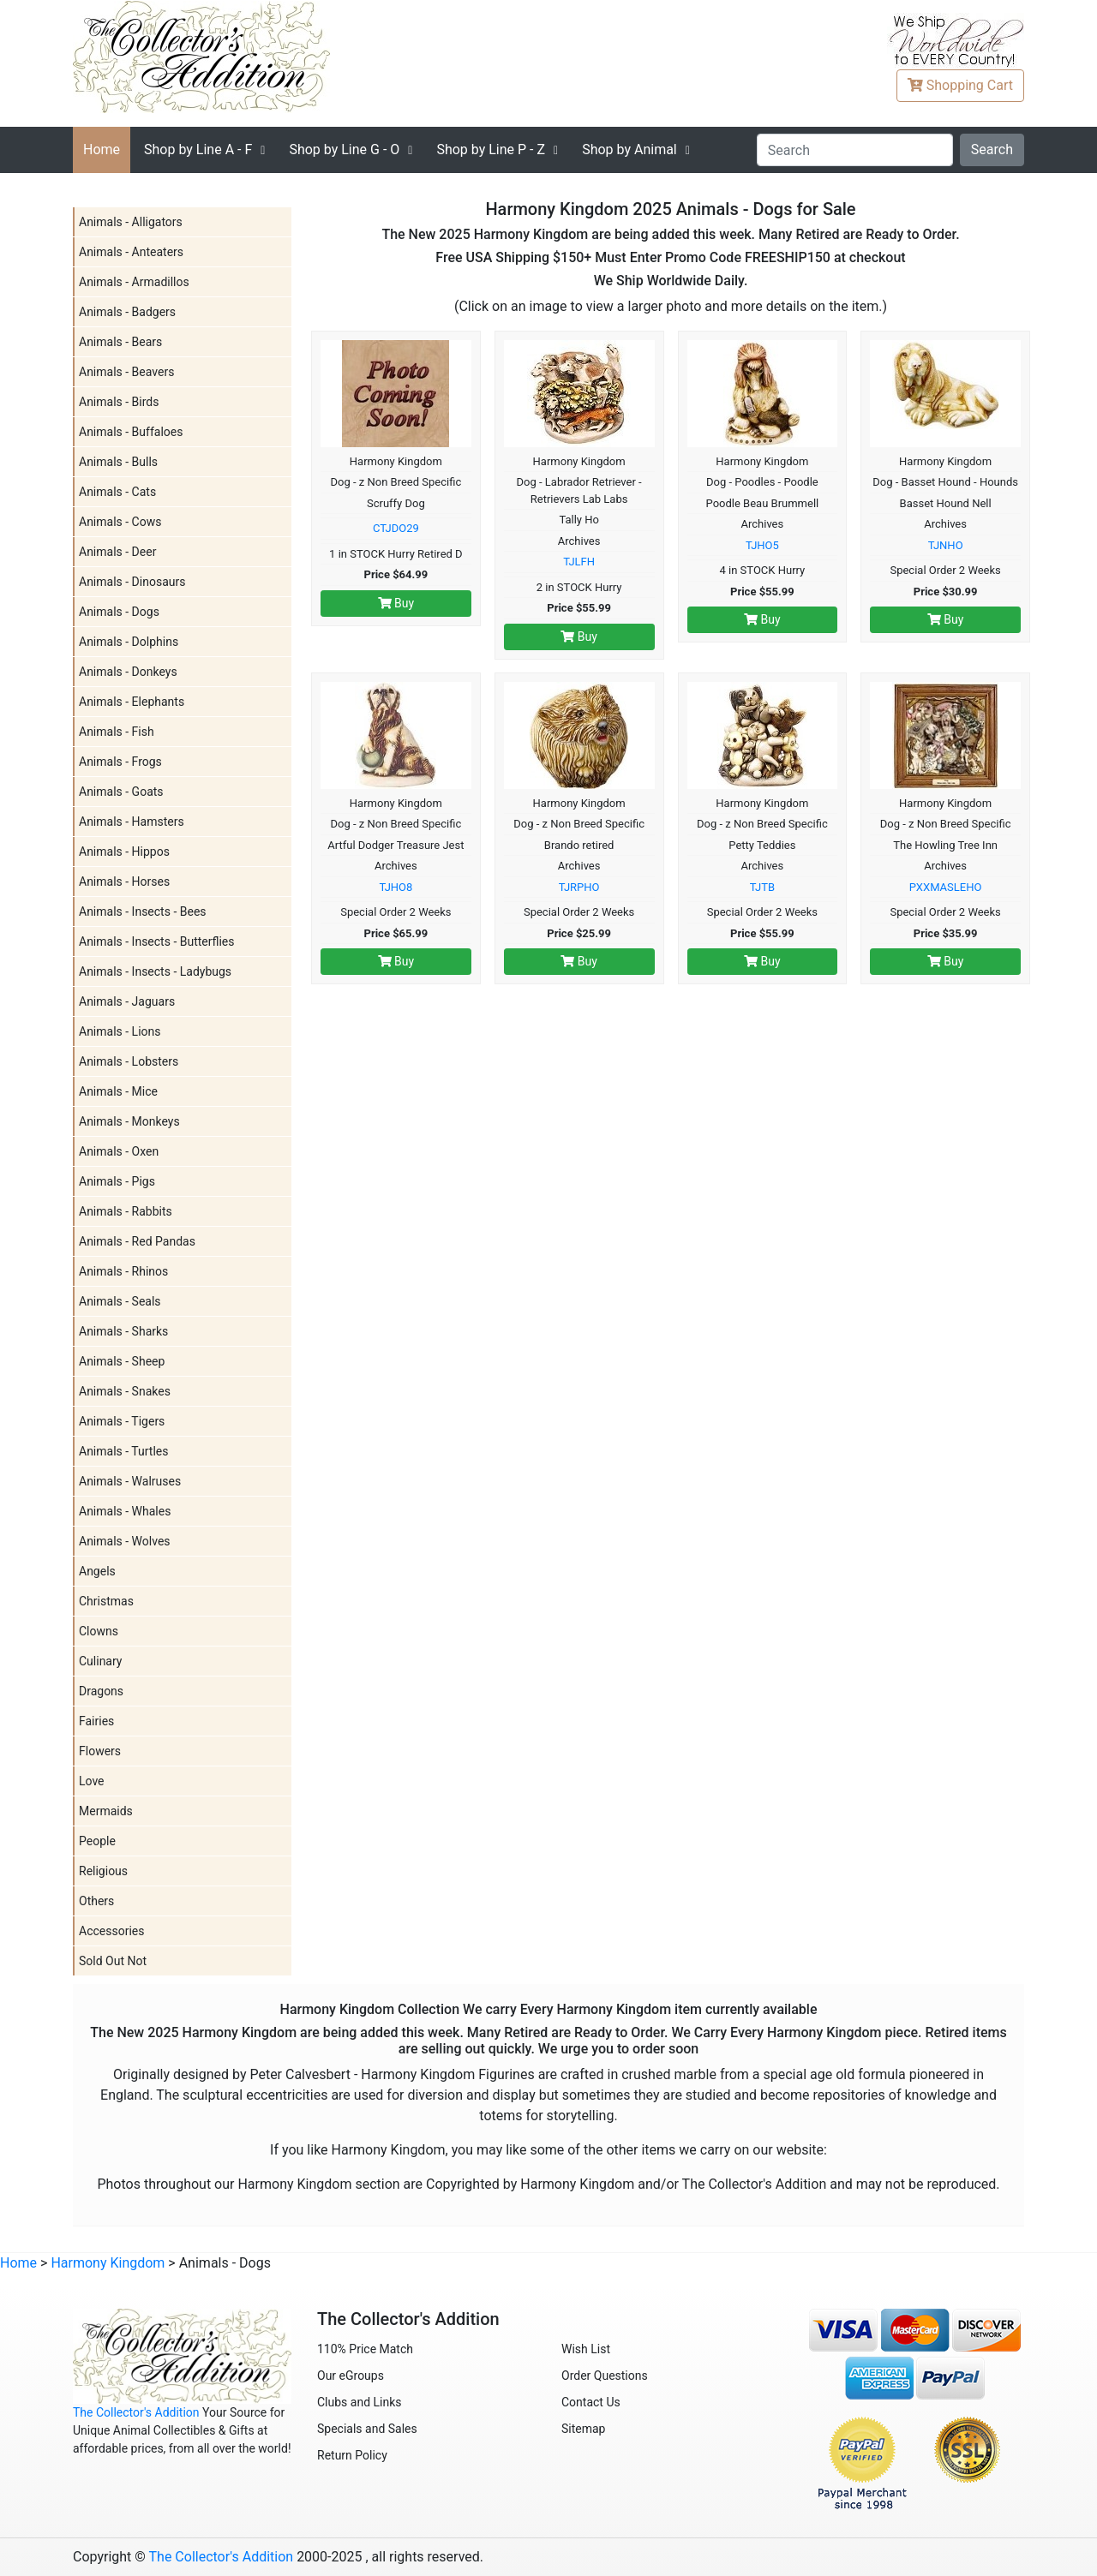  What do you see at coordinates (108, 2263) in the screenshot?
I see `Harmony Kingdom` at bounding box center [108, 2263].